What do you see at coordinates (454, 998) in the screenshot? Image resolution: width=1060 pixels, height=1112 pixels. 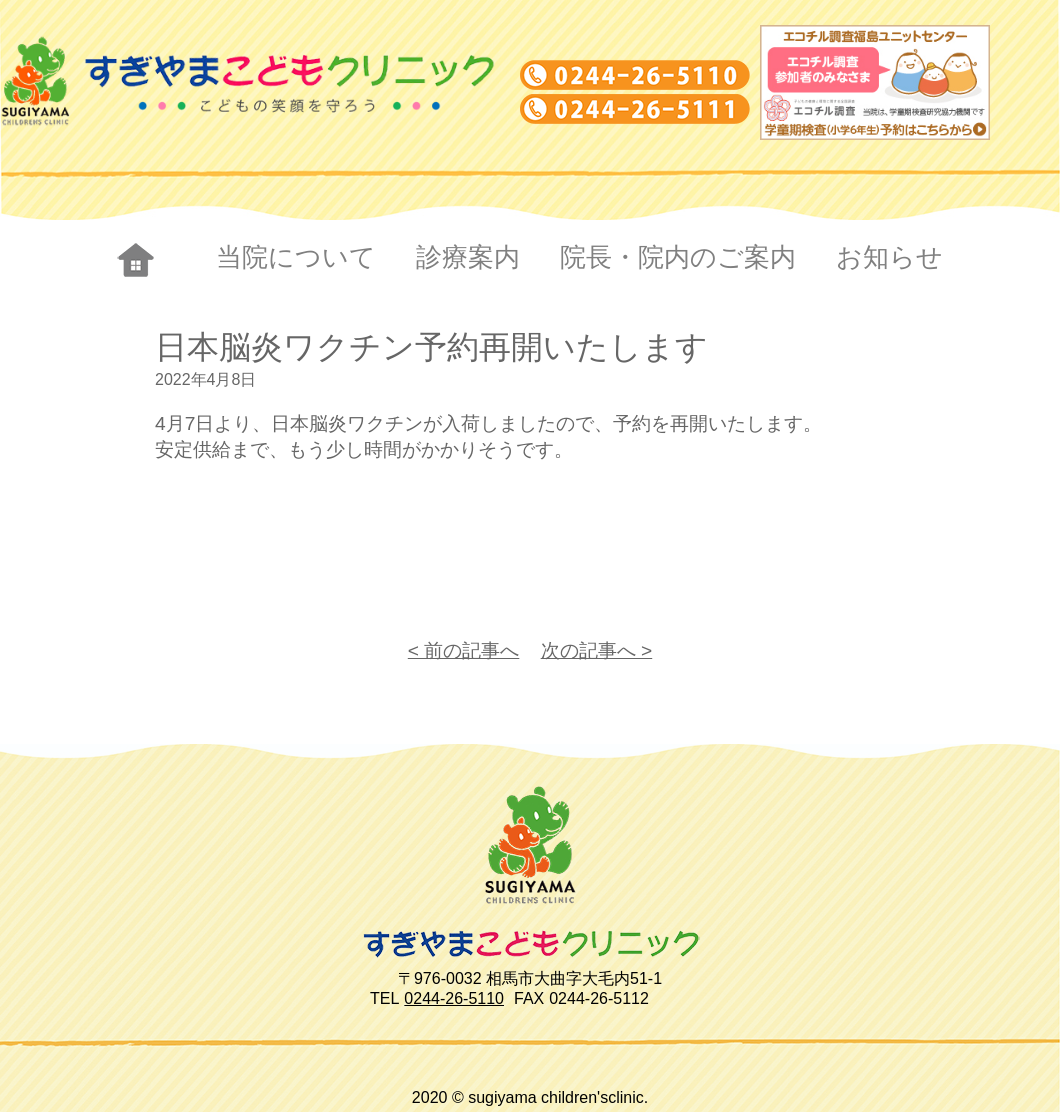 I see `0244-26-5110` at bounding box center [454, 998].